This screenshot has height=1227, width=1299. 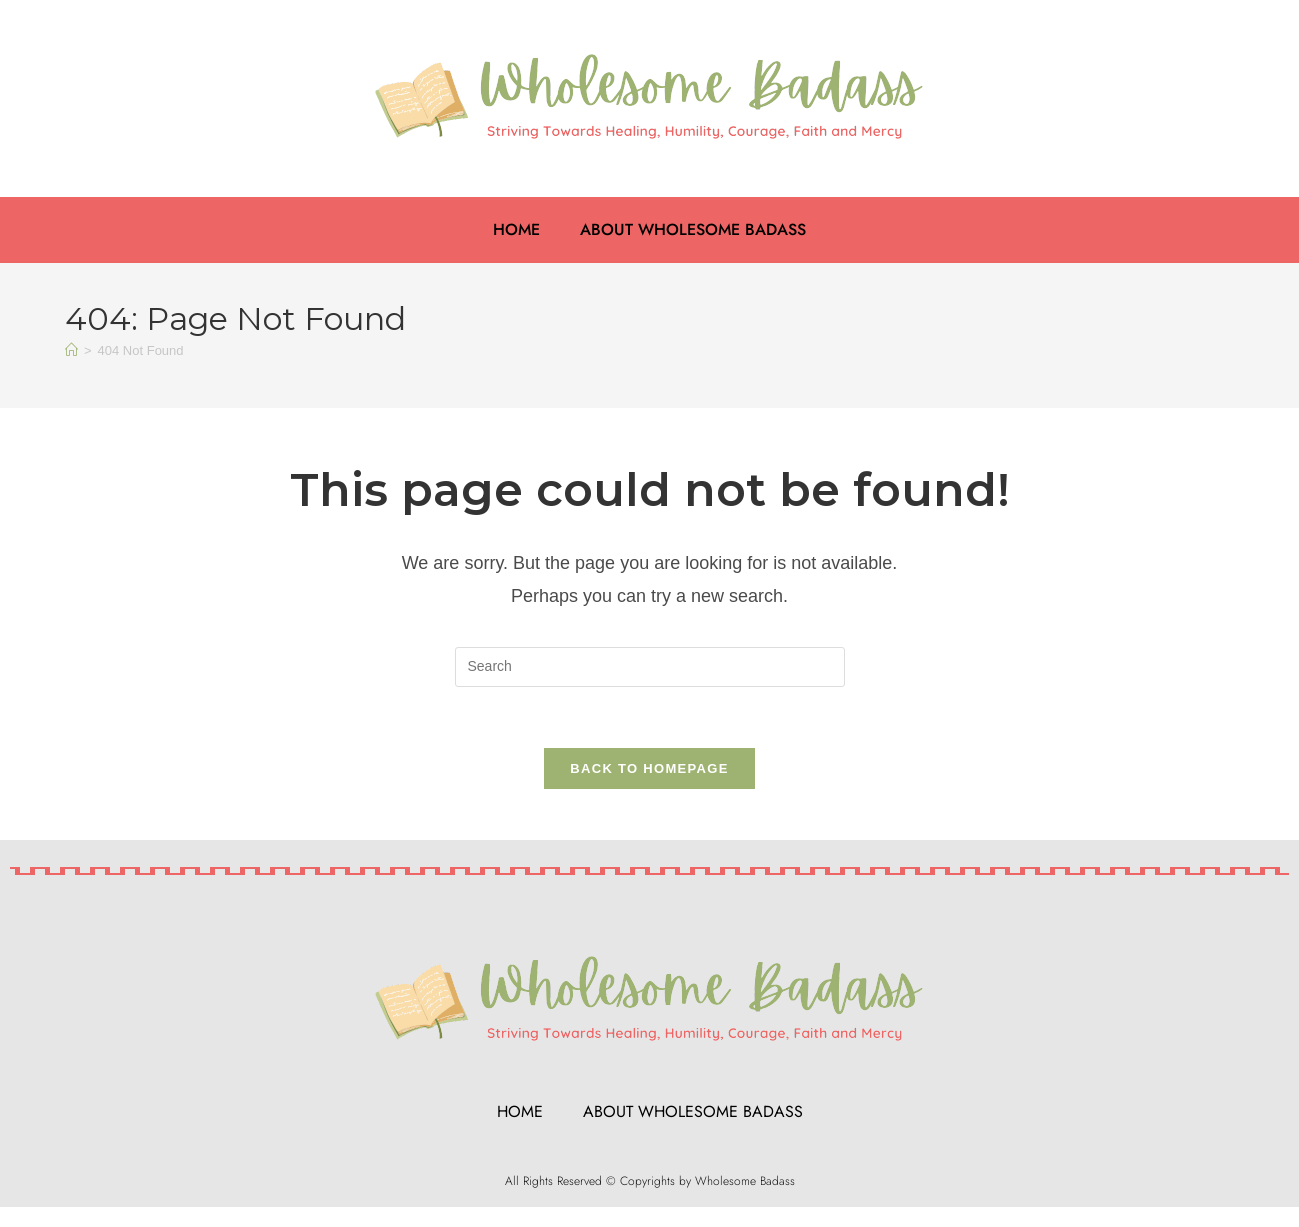 What do you see at coordinates (71, 350) in the screenshot?
I see `[Home]` at bounding box center [71, 350].